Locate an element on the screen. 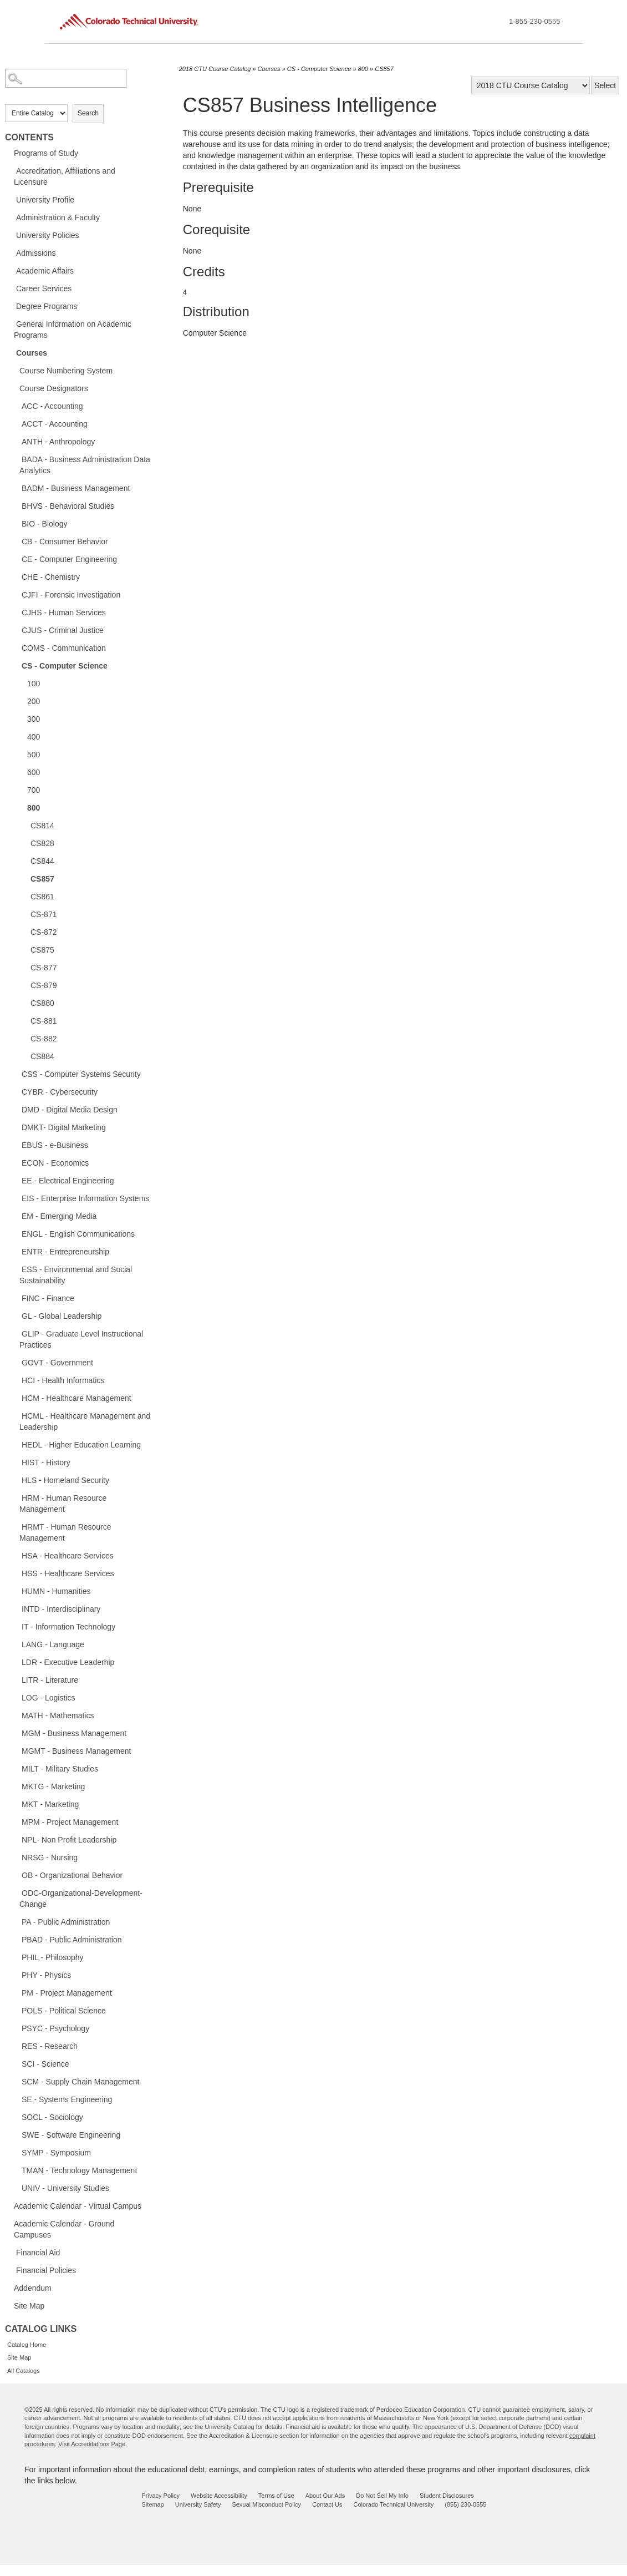 The image size is (627, 2576). HCI - Health Informatics is located at coordinates (63, 1380).